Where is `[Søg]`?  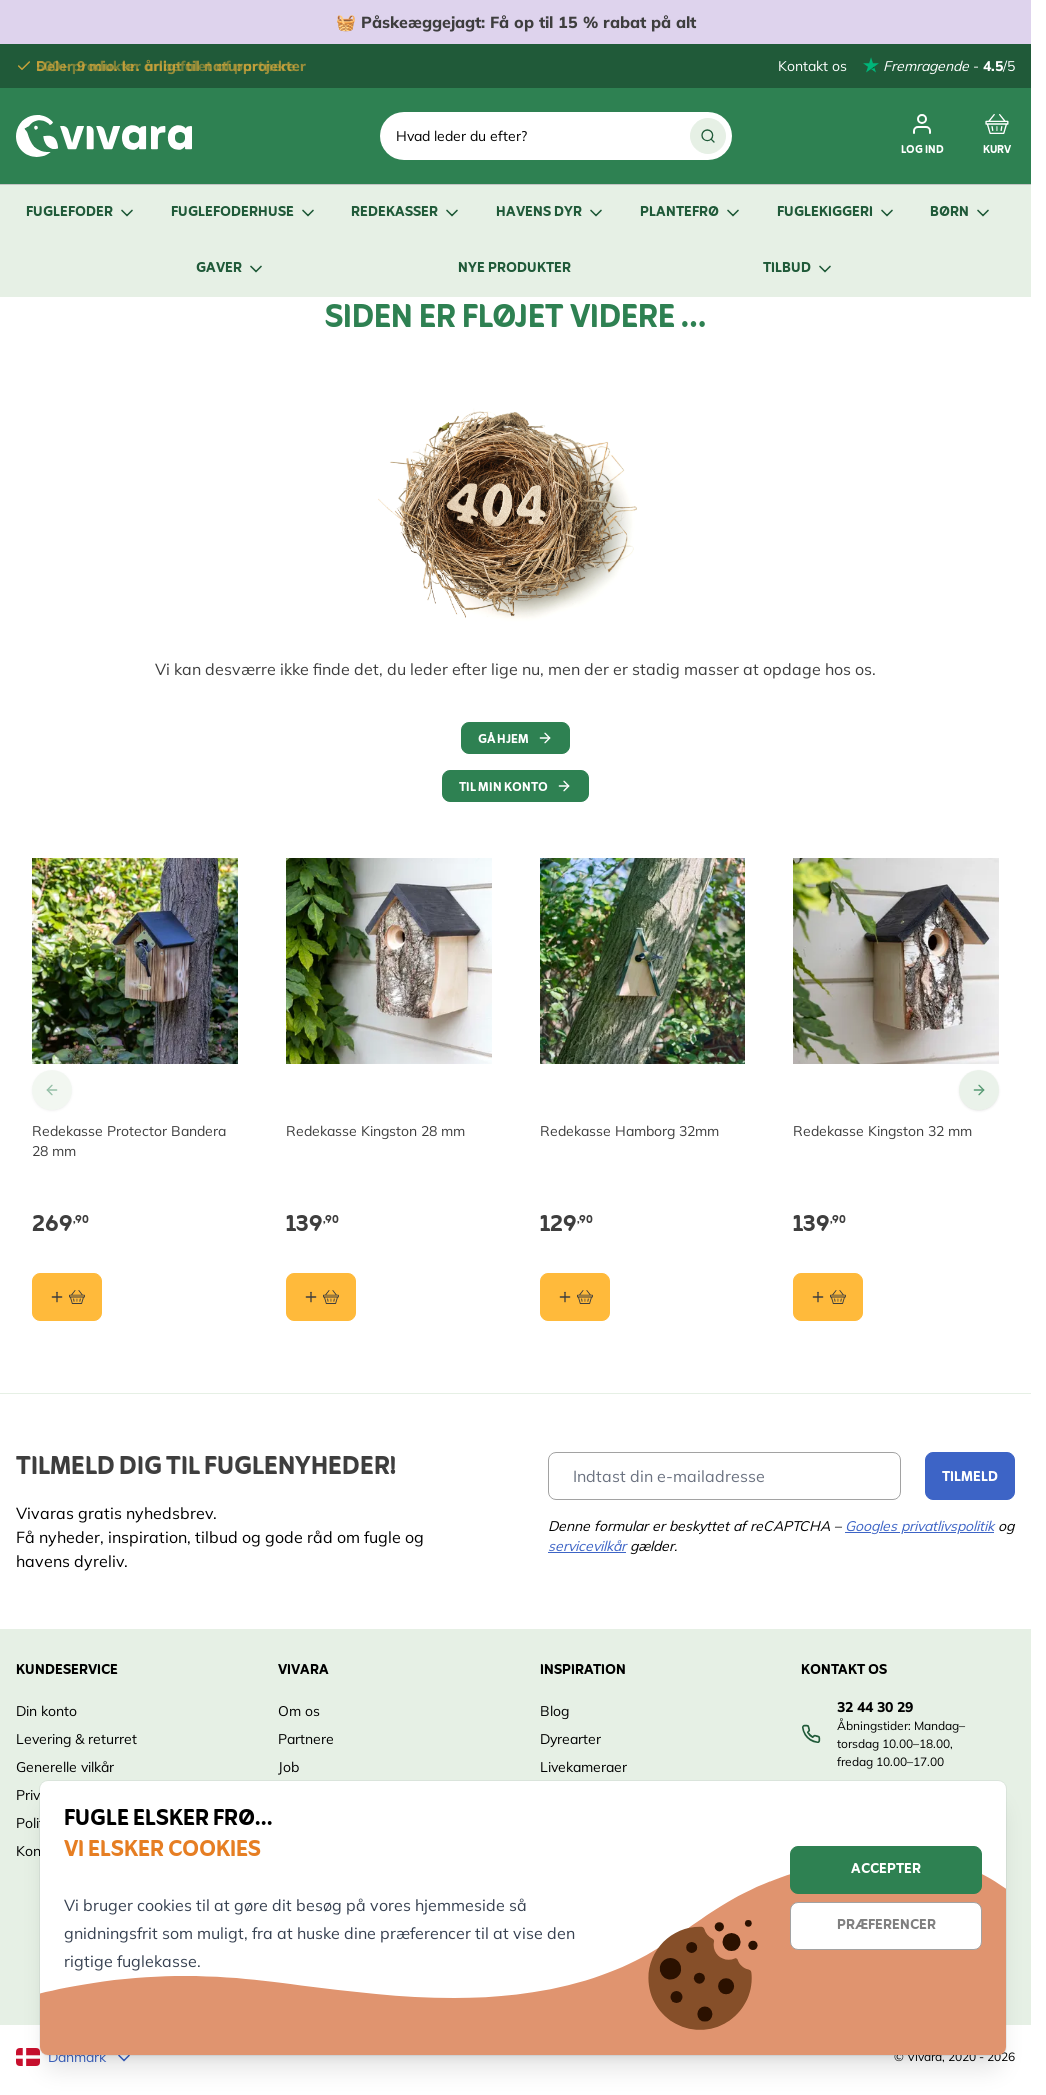 [Søg] is located at coordinates (708, 136).